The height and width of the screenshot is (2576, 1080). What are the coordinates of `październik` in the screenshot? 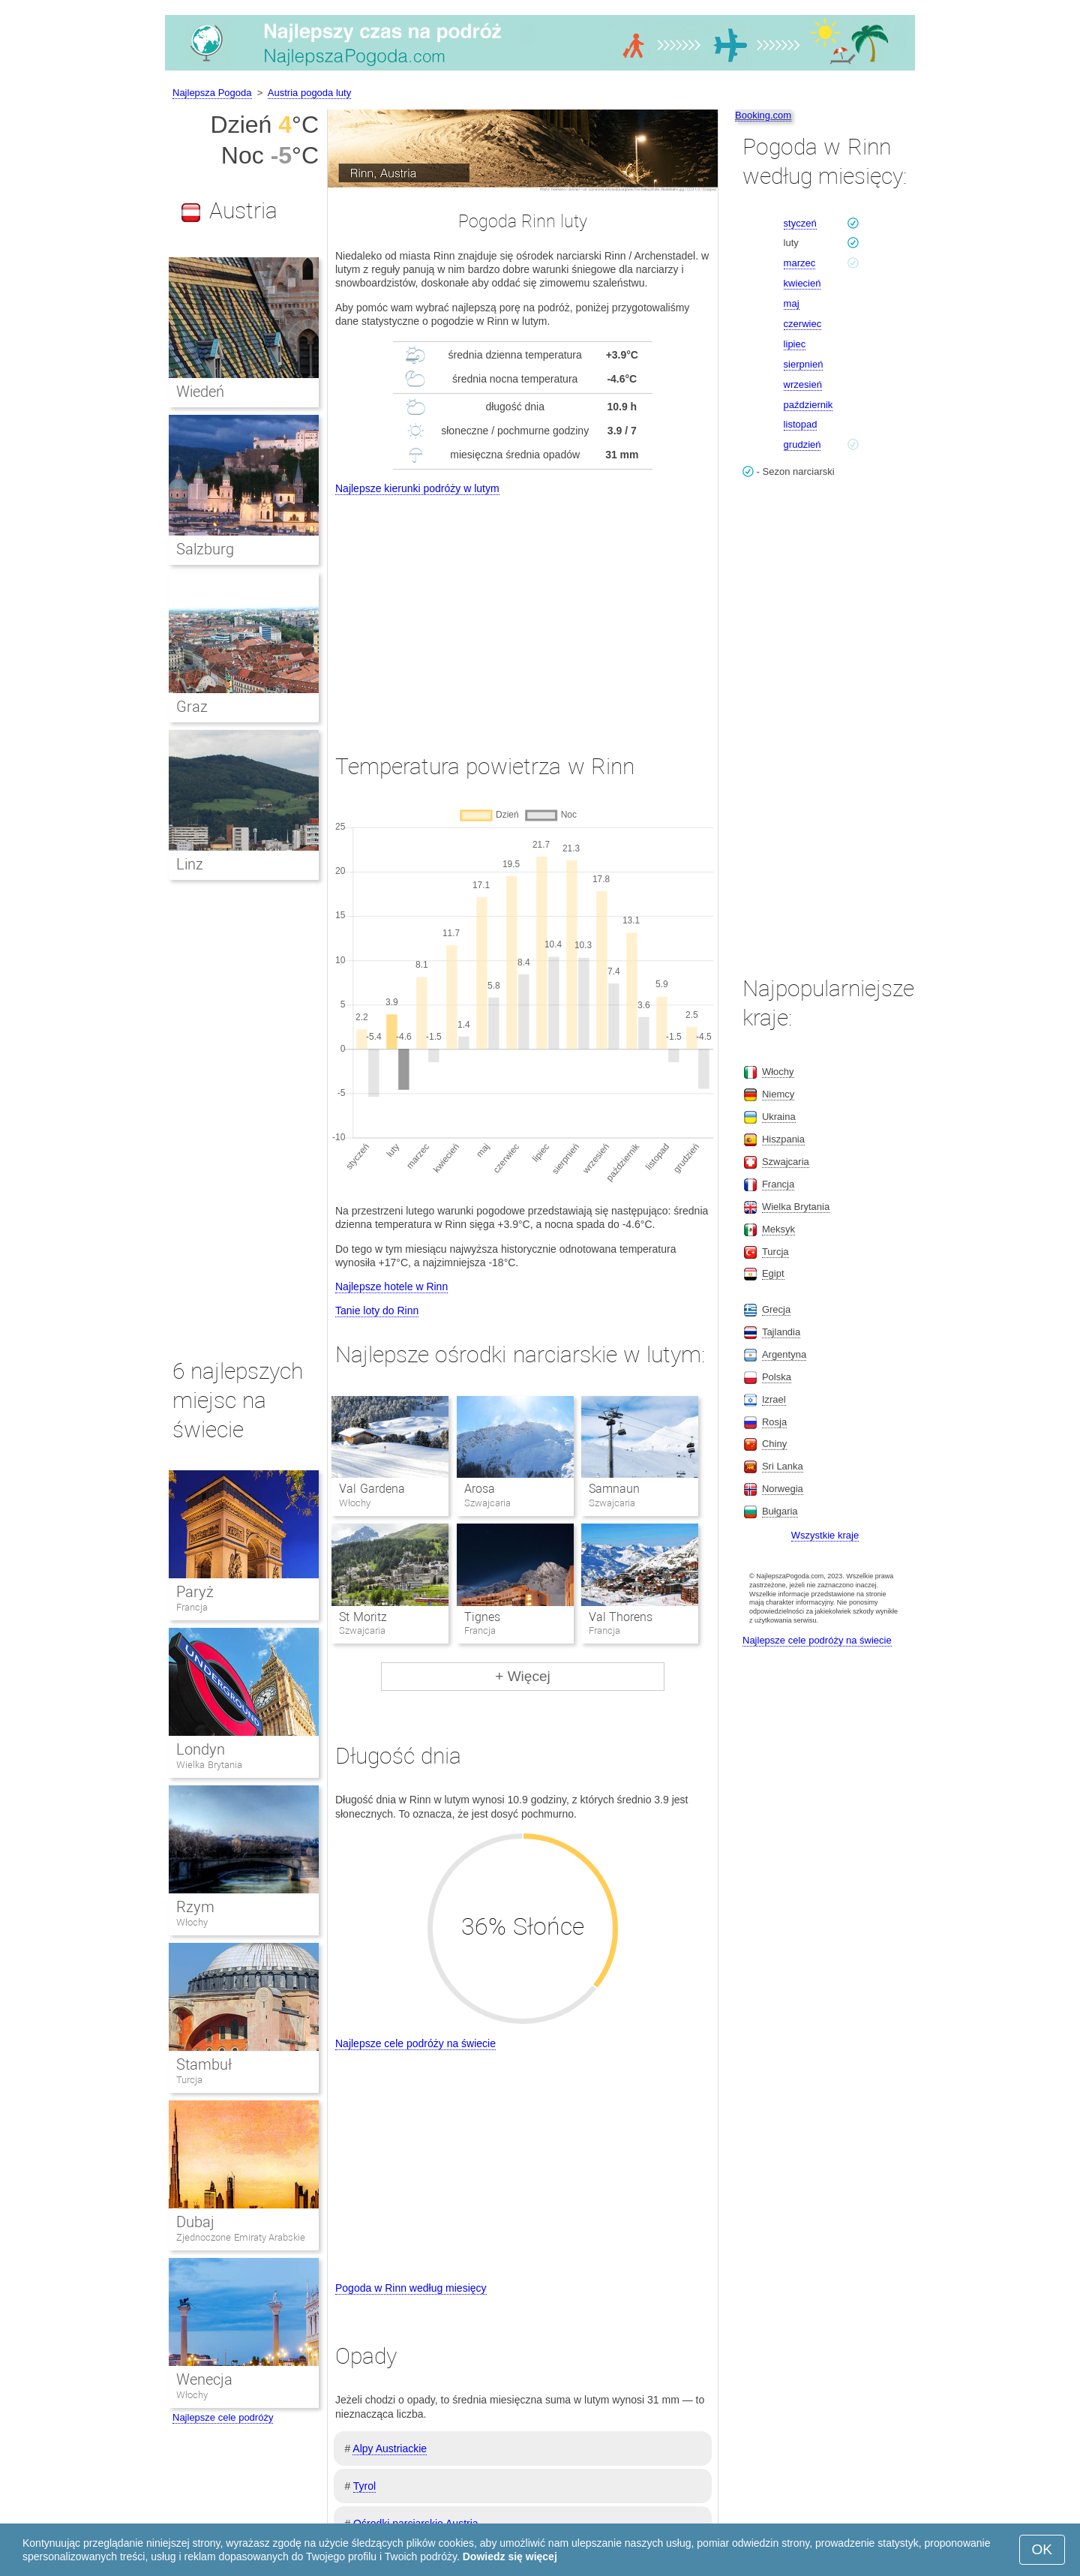 It's located at (808, 404).